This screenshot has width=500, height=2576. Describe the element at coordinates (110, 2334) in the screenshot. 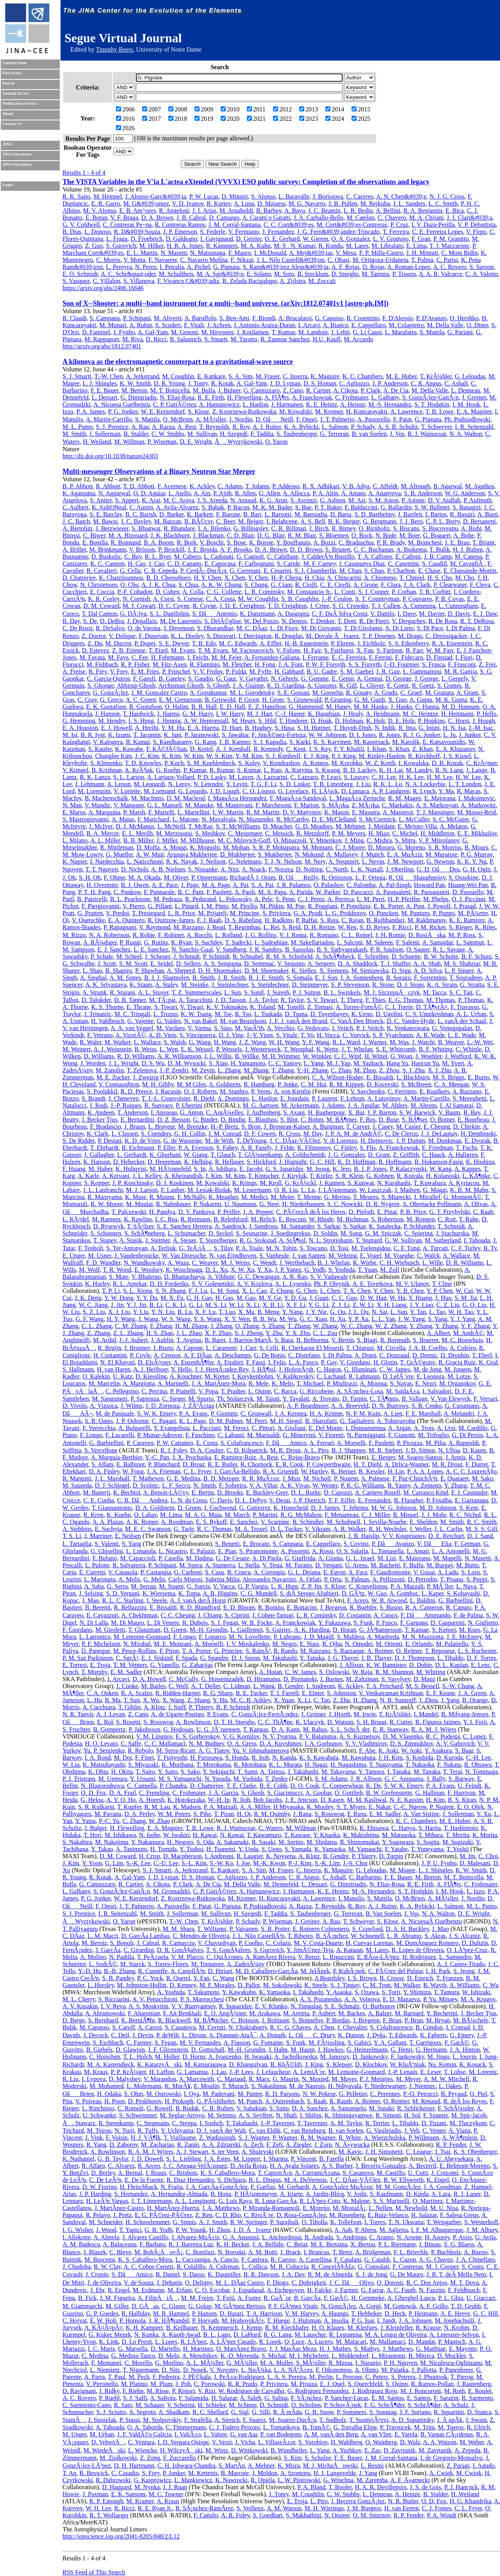

I see `G. Kukec Mezek` at that location.